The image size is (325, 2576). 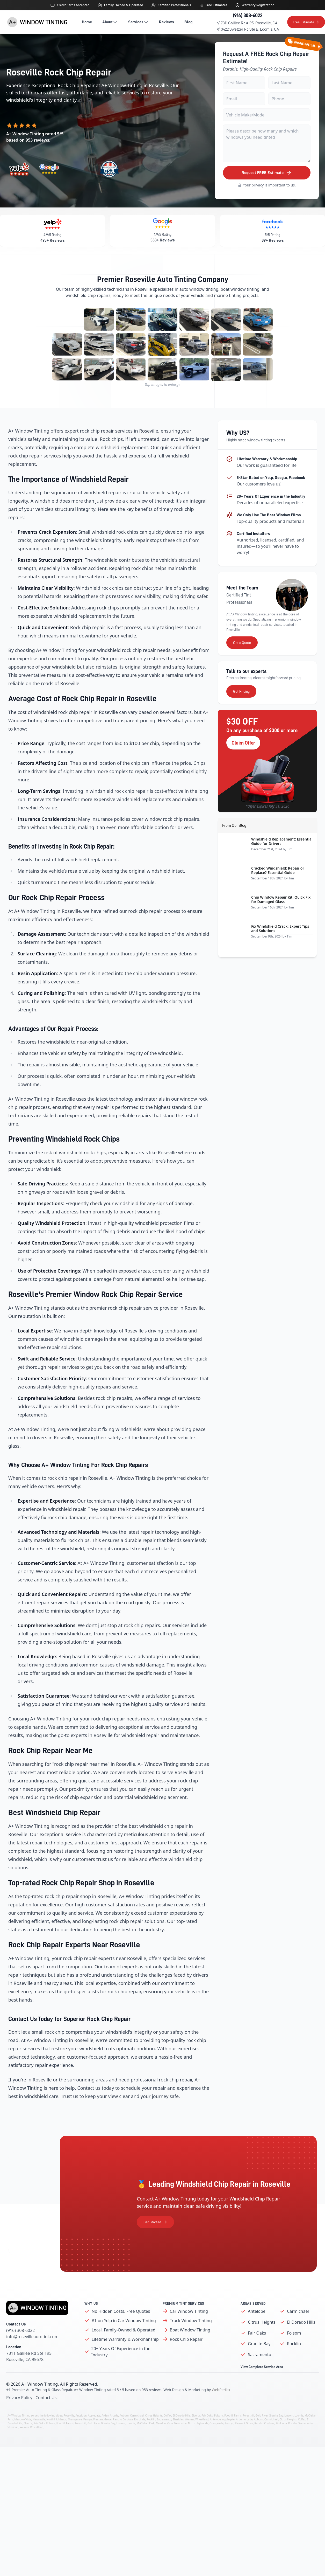 What do you see at coordinates (186, 2362) in the screenshot?
I see `Rock Chip Repair` at bounding box center [186, 2362].